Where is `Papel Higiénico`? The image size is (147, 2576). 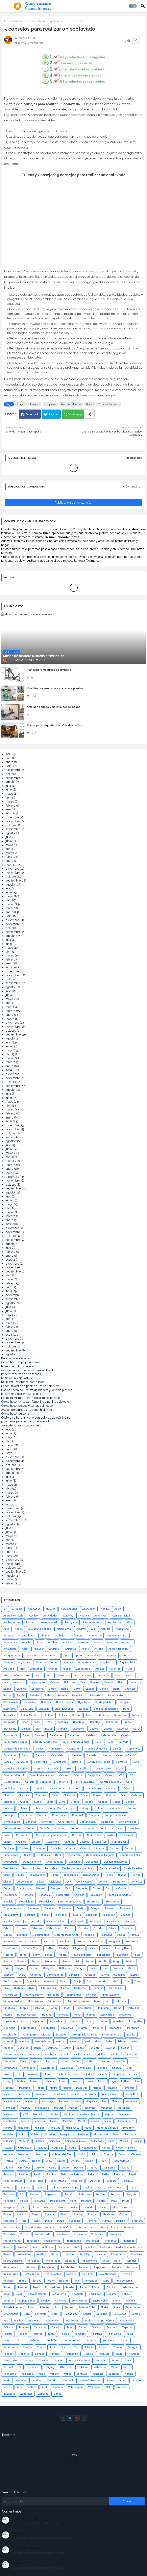
Papel Higiénico is located at coordinates (12, 2181).